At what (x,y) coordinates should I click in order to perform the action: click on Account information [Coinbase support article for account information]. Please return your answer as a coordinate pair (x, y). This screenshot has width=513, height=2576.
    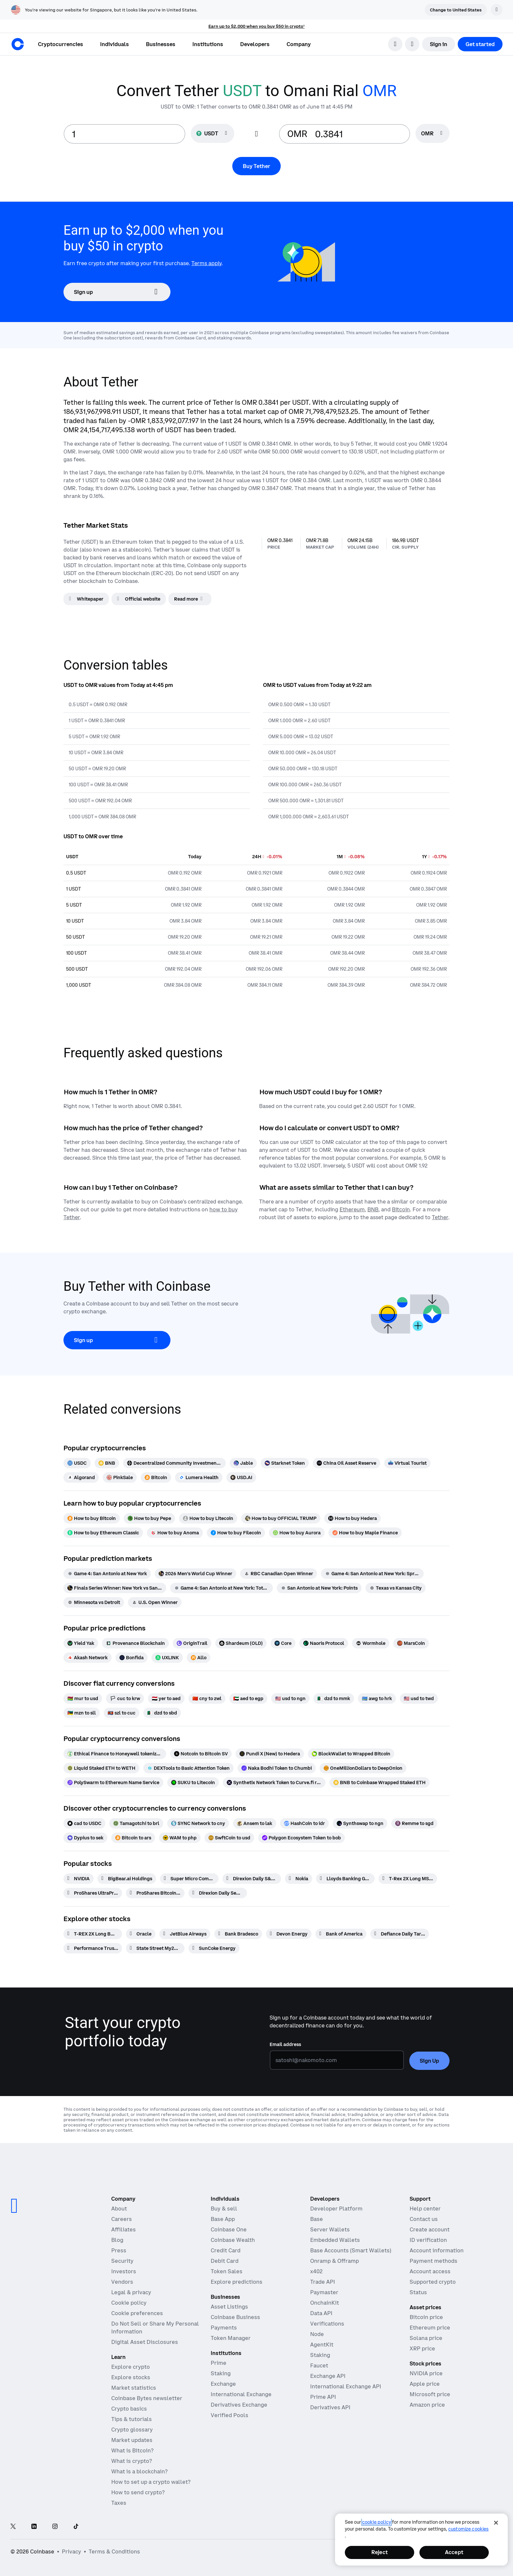
    Looking at the image, I should click on (437, 2250).